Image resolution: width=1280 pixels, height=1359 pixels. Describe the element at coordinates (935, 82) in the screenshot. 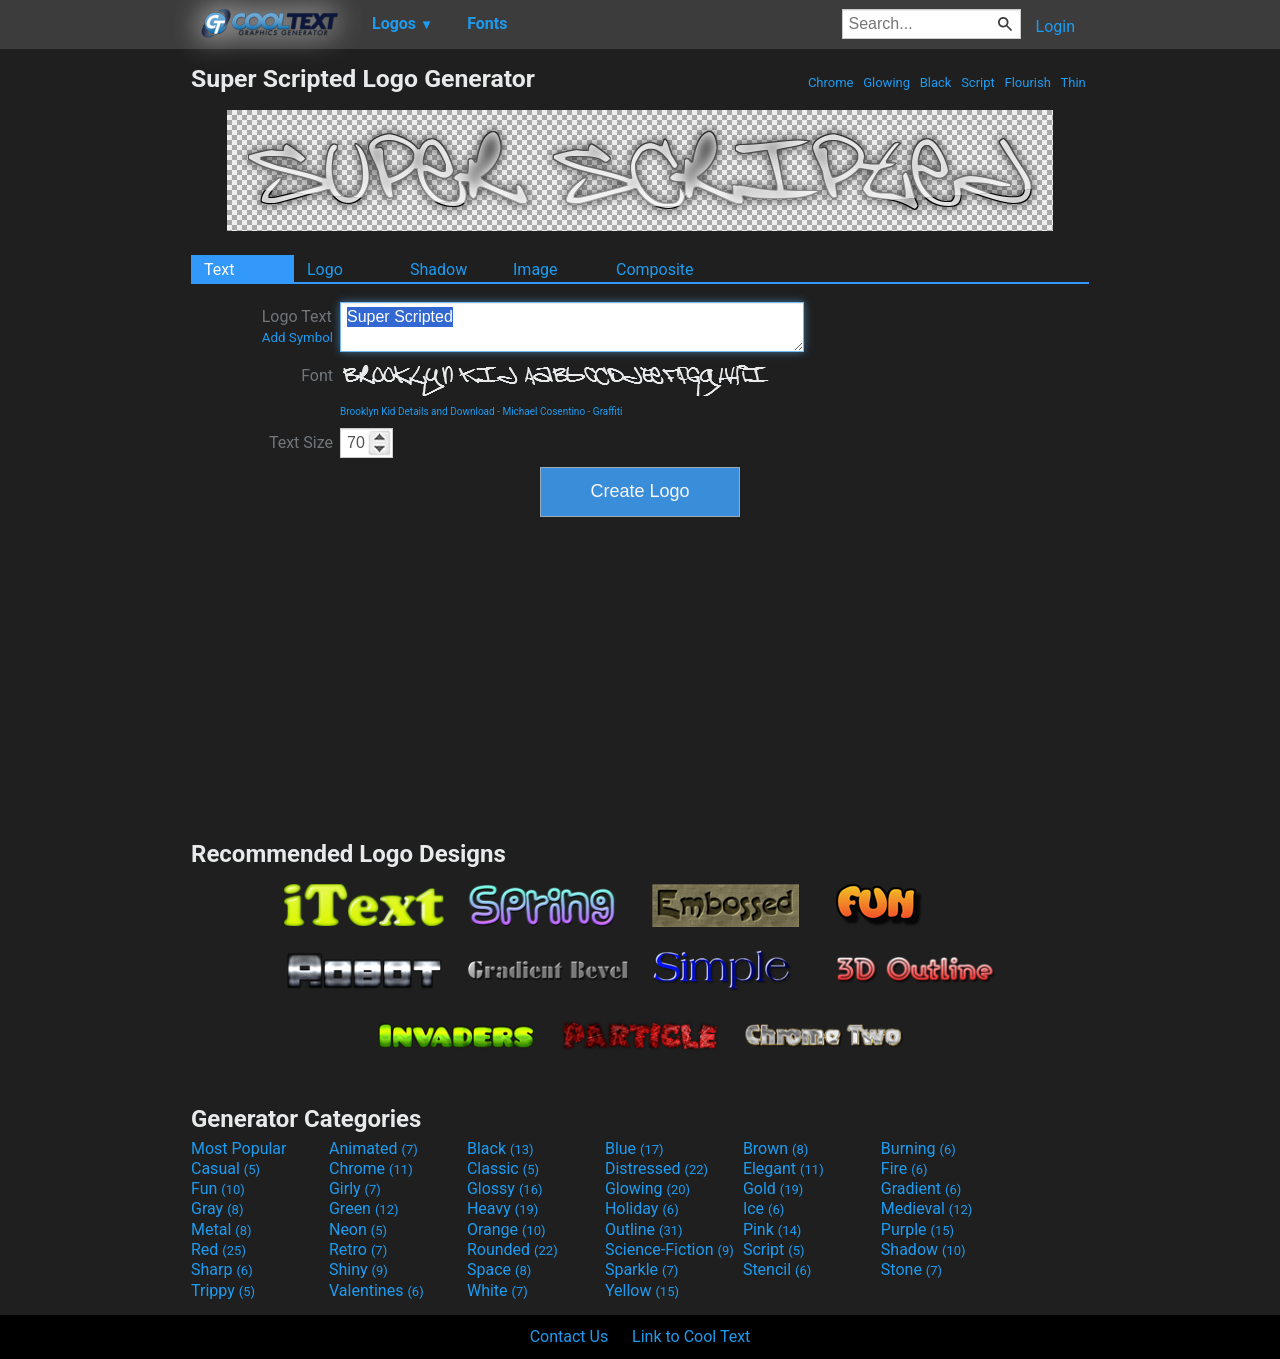

I see `Black` at that location.